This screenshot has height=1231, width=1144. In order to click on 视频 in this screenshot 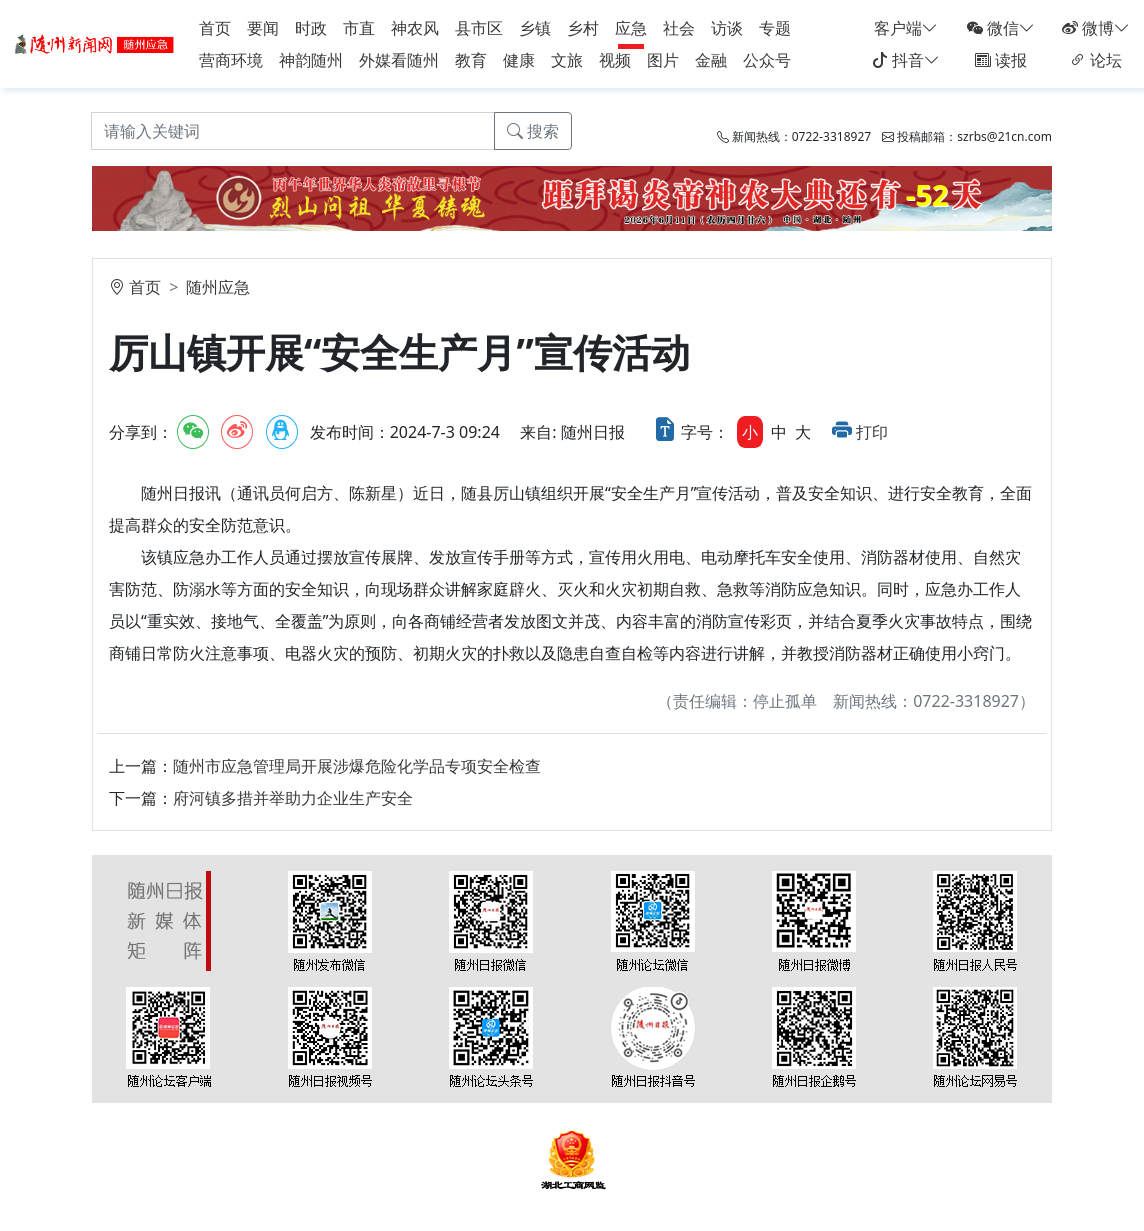, I will do `click(615, 60)`.